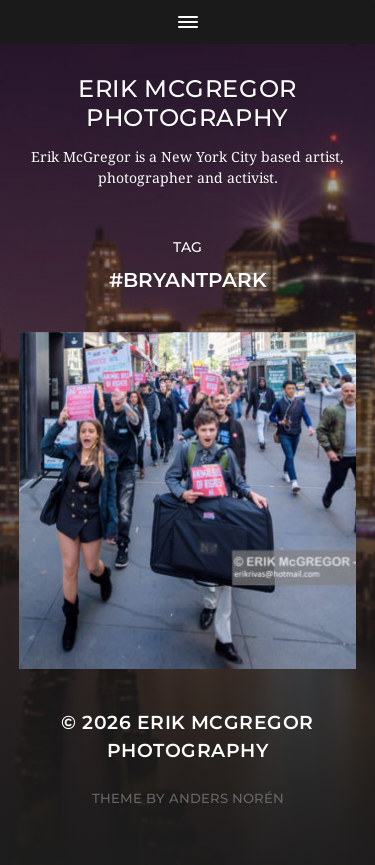  I want to click on Erik McGregor Photography, so click(187, 103).